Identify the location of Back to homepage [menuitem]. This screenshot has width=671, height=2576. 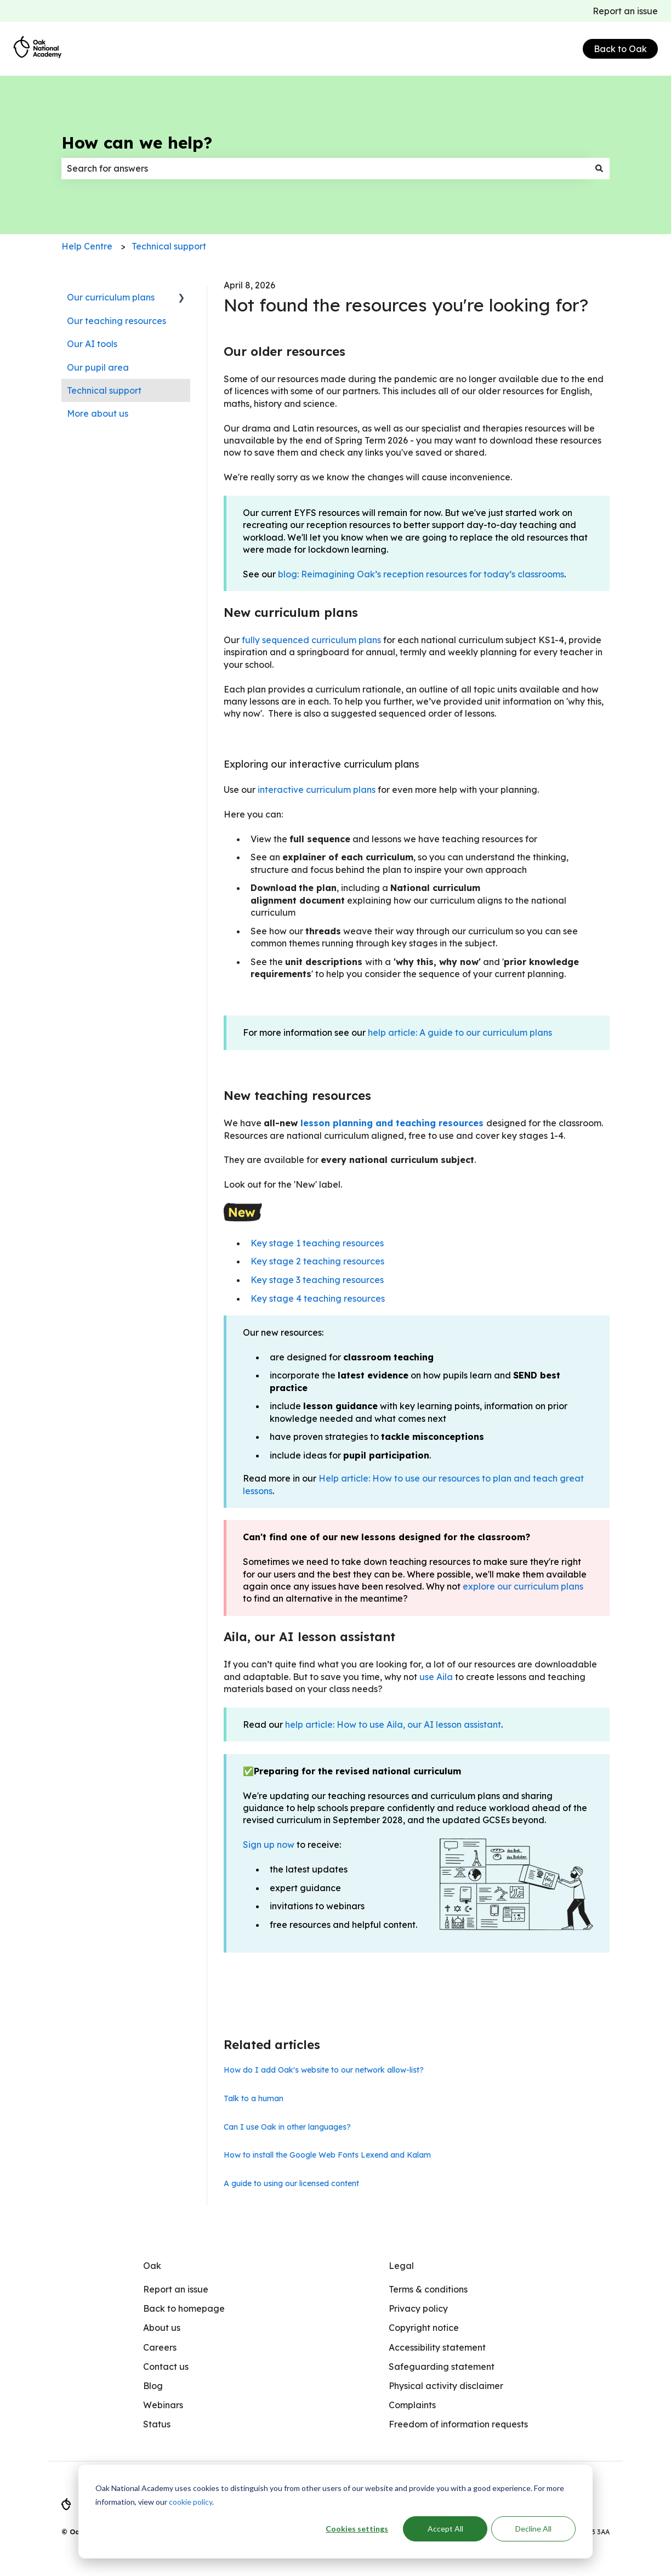
(184, 2308).